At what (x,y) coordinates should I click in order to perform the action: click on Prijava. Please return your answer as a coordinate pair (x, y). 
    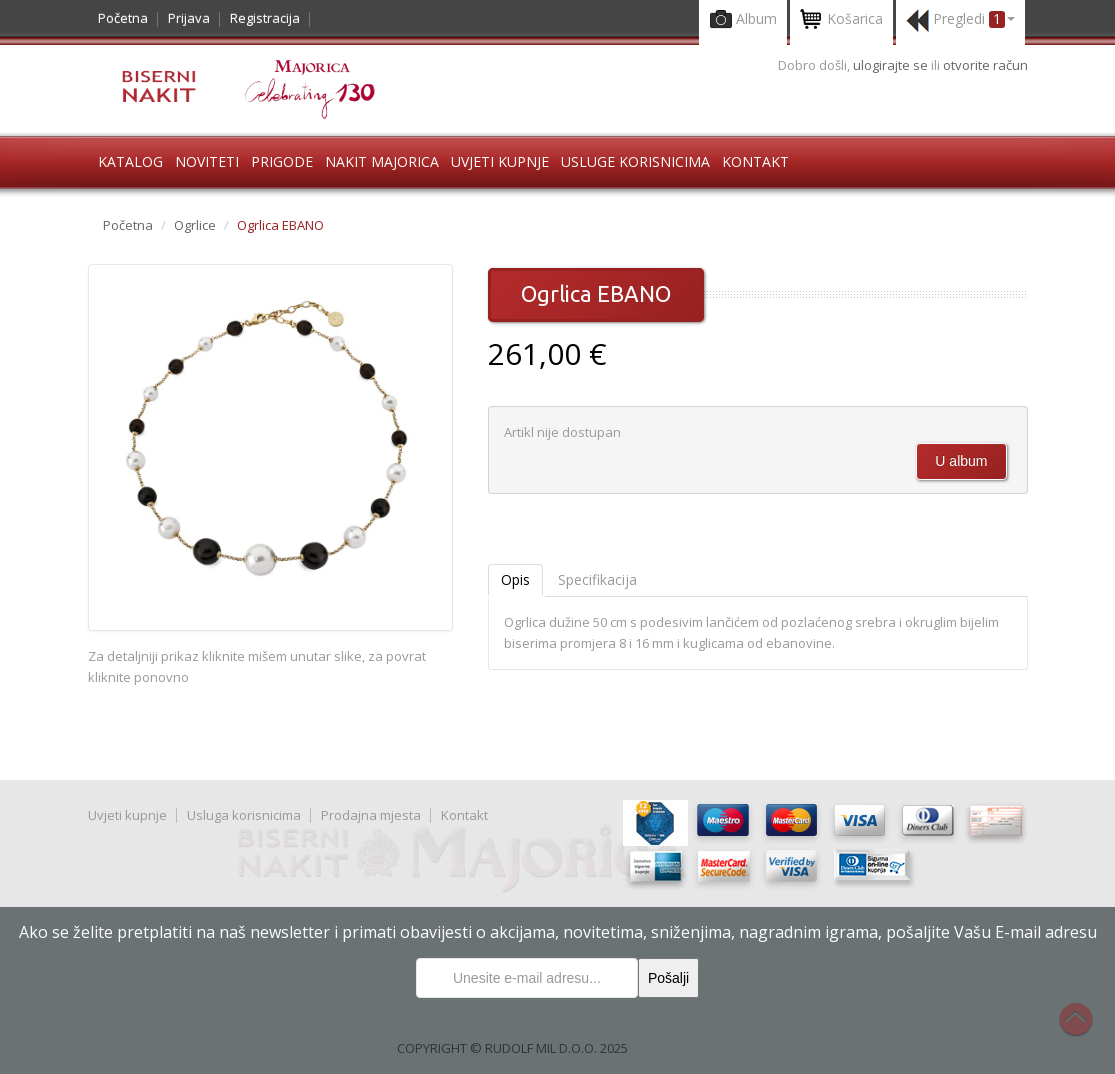
    Looking at the image, I should click on (189, 18).